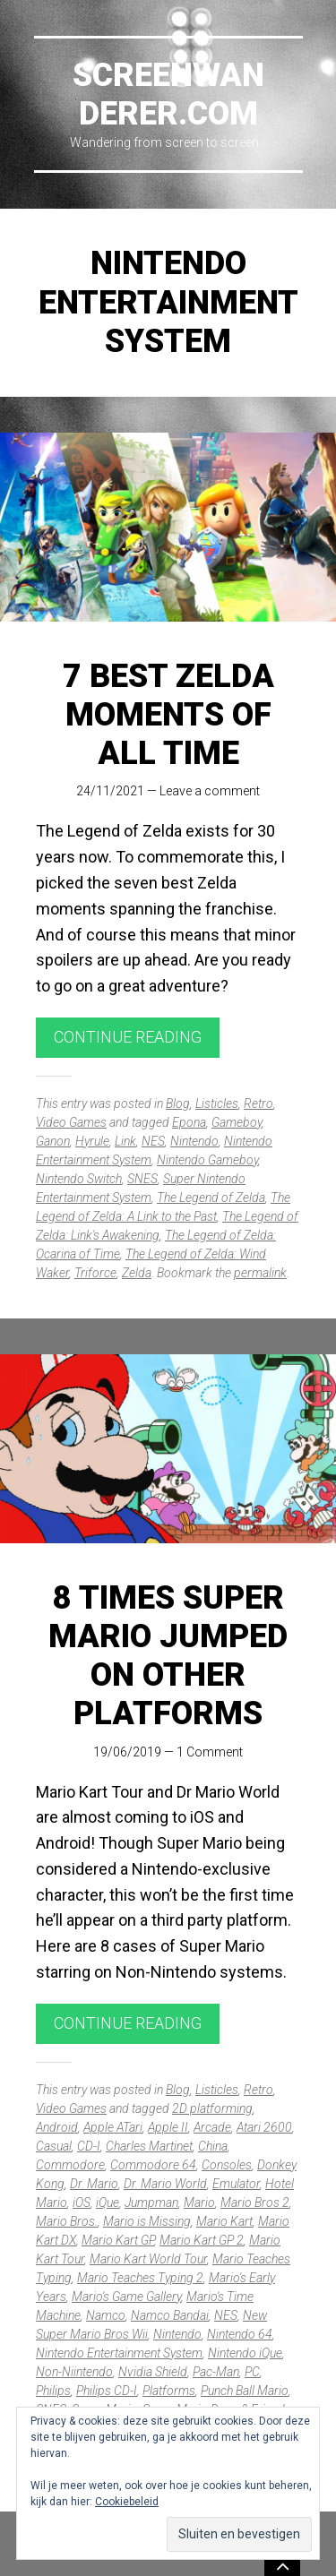 Image resolution: width=336 pixels, height=2576 pixels. Describe the element at coordinates (94, 2184) in the screenshot. I see `Dr. Mario` at that location.